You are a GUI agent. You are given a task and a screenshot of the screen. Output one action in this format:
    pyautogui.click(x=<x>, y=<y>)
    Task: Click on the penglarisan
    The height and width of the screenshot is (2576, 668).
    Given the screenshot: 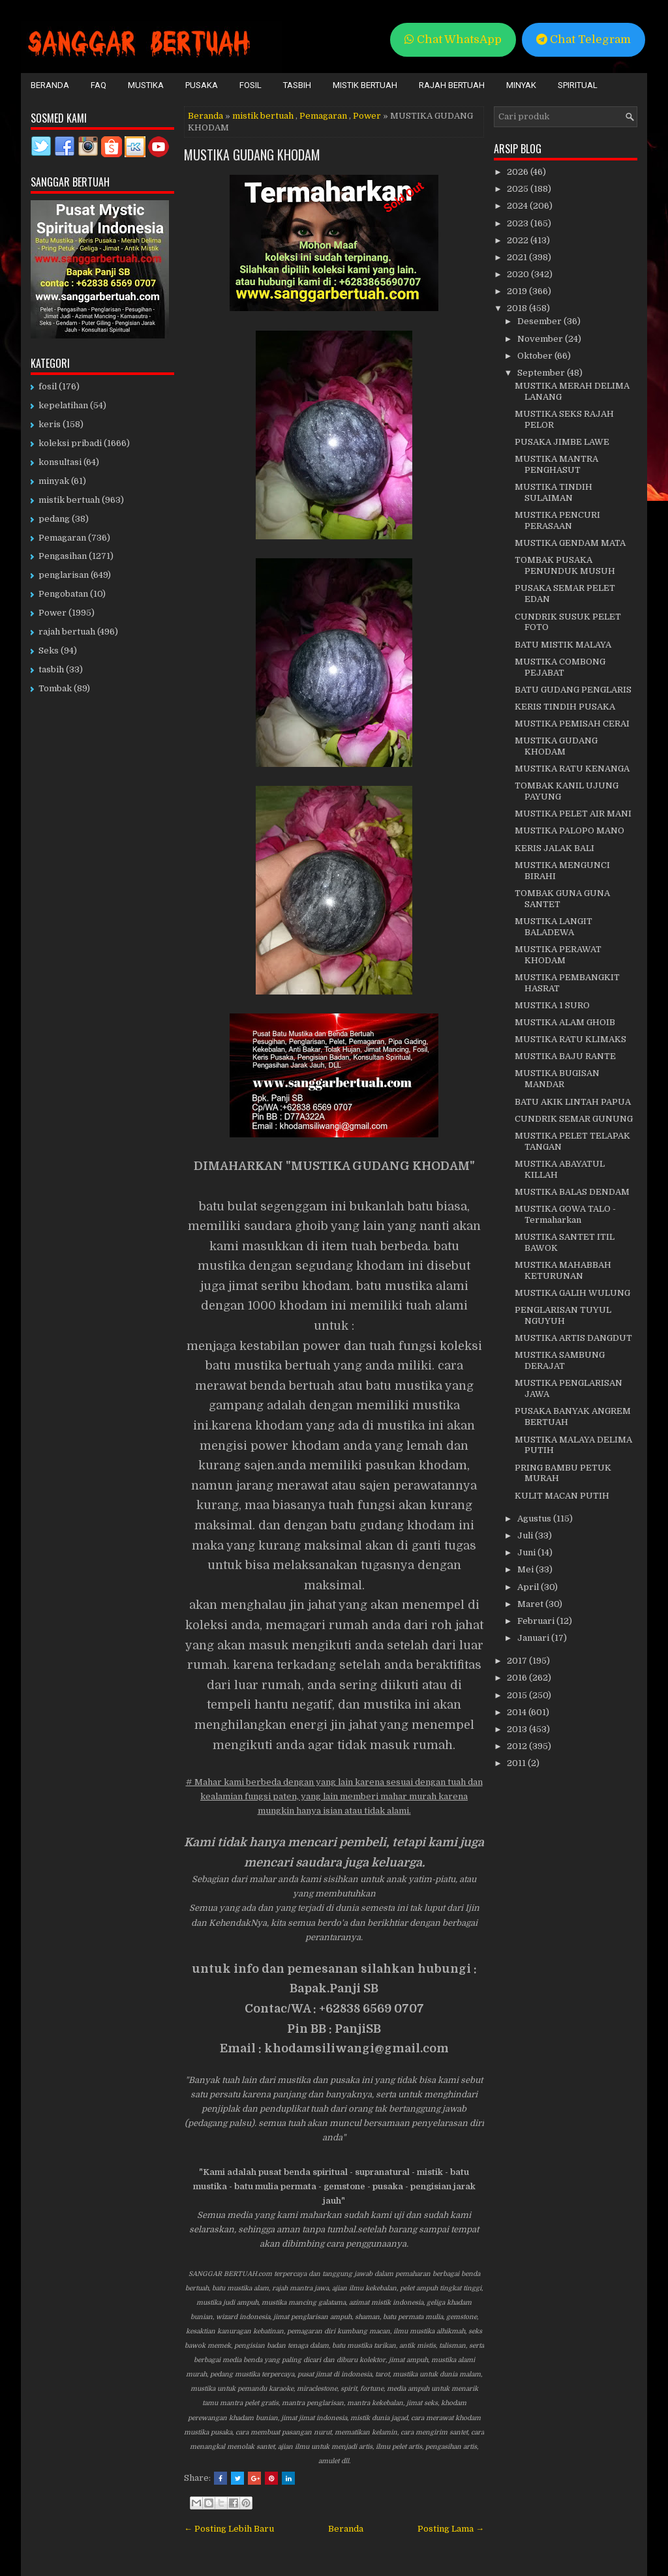 What is the action you would take?
    pyautogui.click(x=63, y=575)
    